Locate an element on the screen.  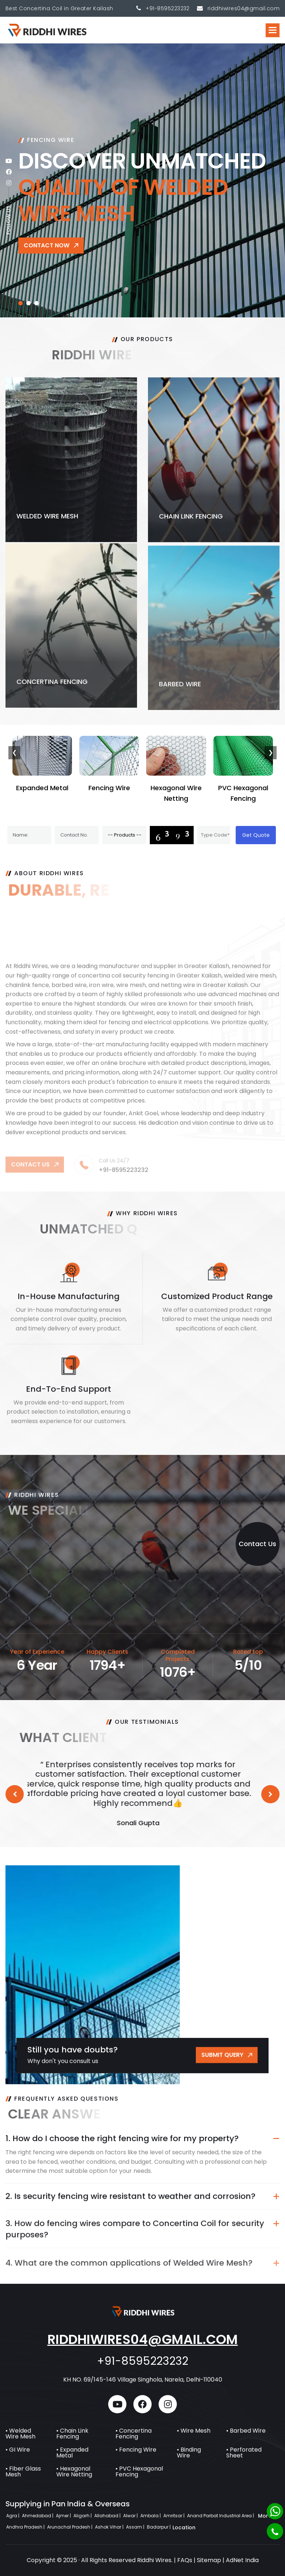
• Barbed Wire is located at coordinates (246, 2430).